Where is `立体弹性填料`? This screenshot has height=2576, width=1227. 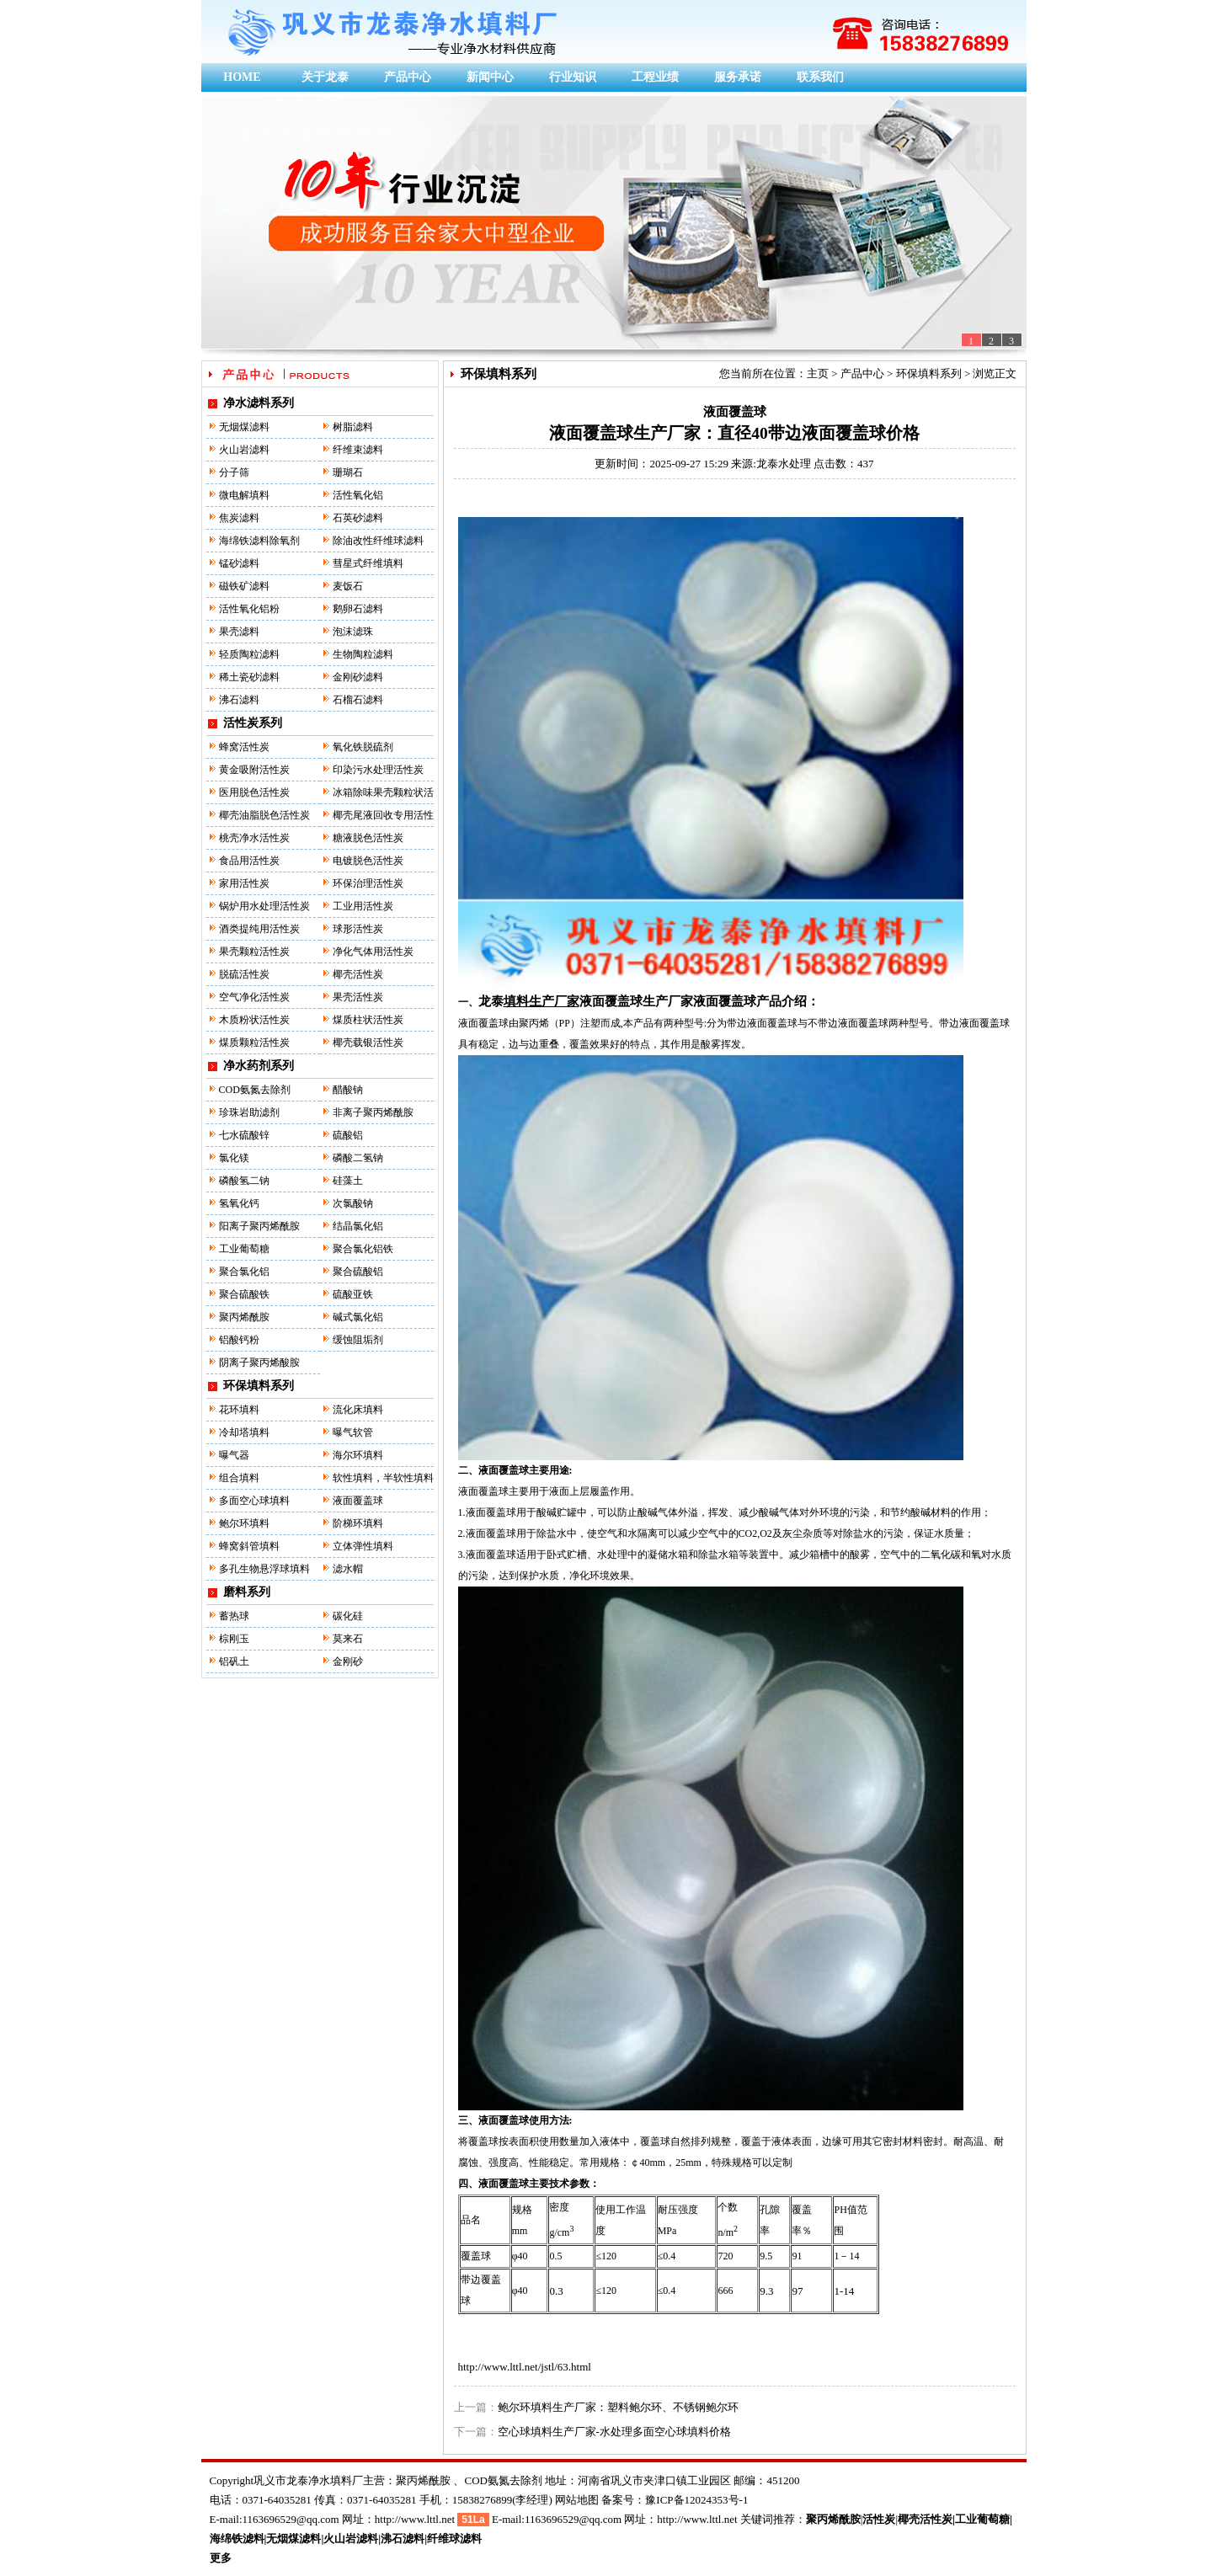
立体弹性填料 is located at coordinates (363, 1546).